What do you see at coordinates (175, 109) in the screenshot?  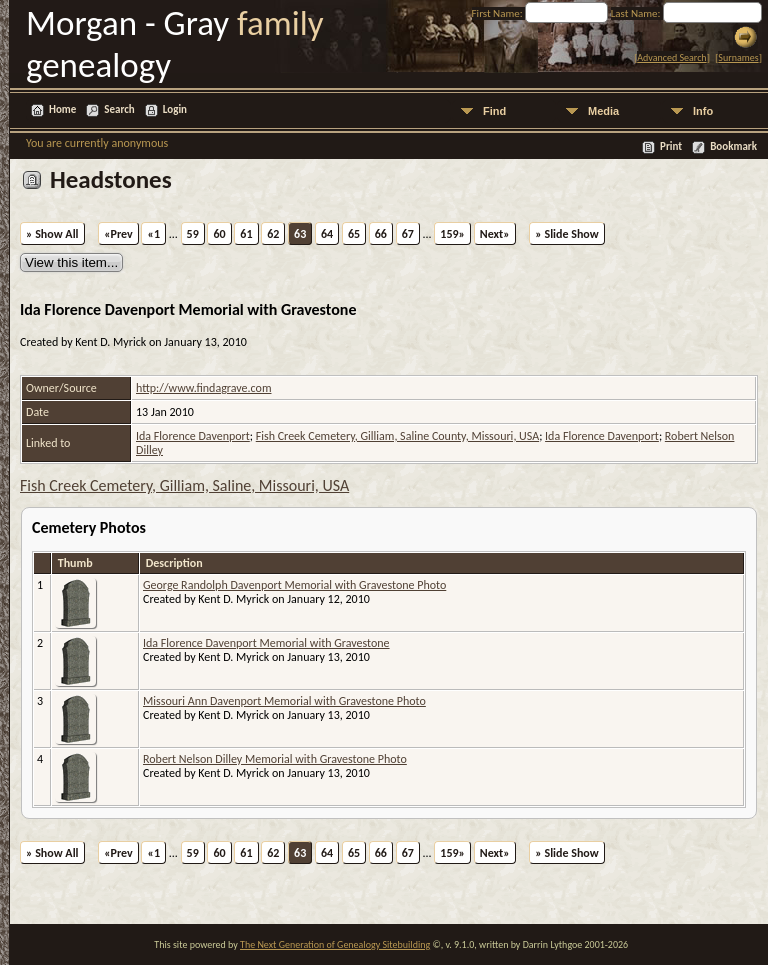 I see `Login` at bounding box center [175, 109].